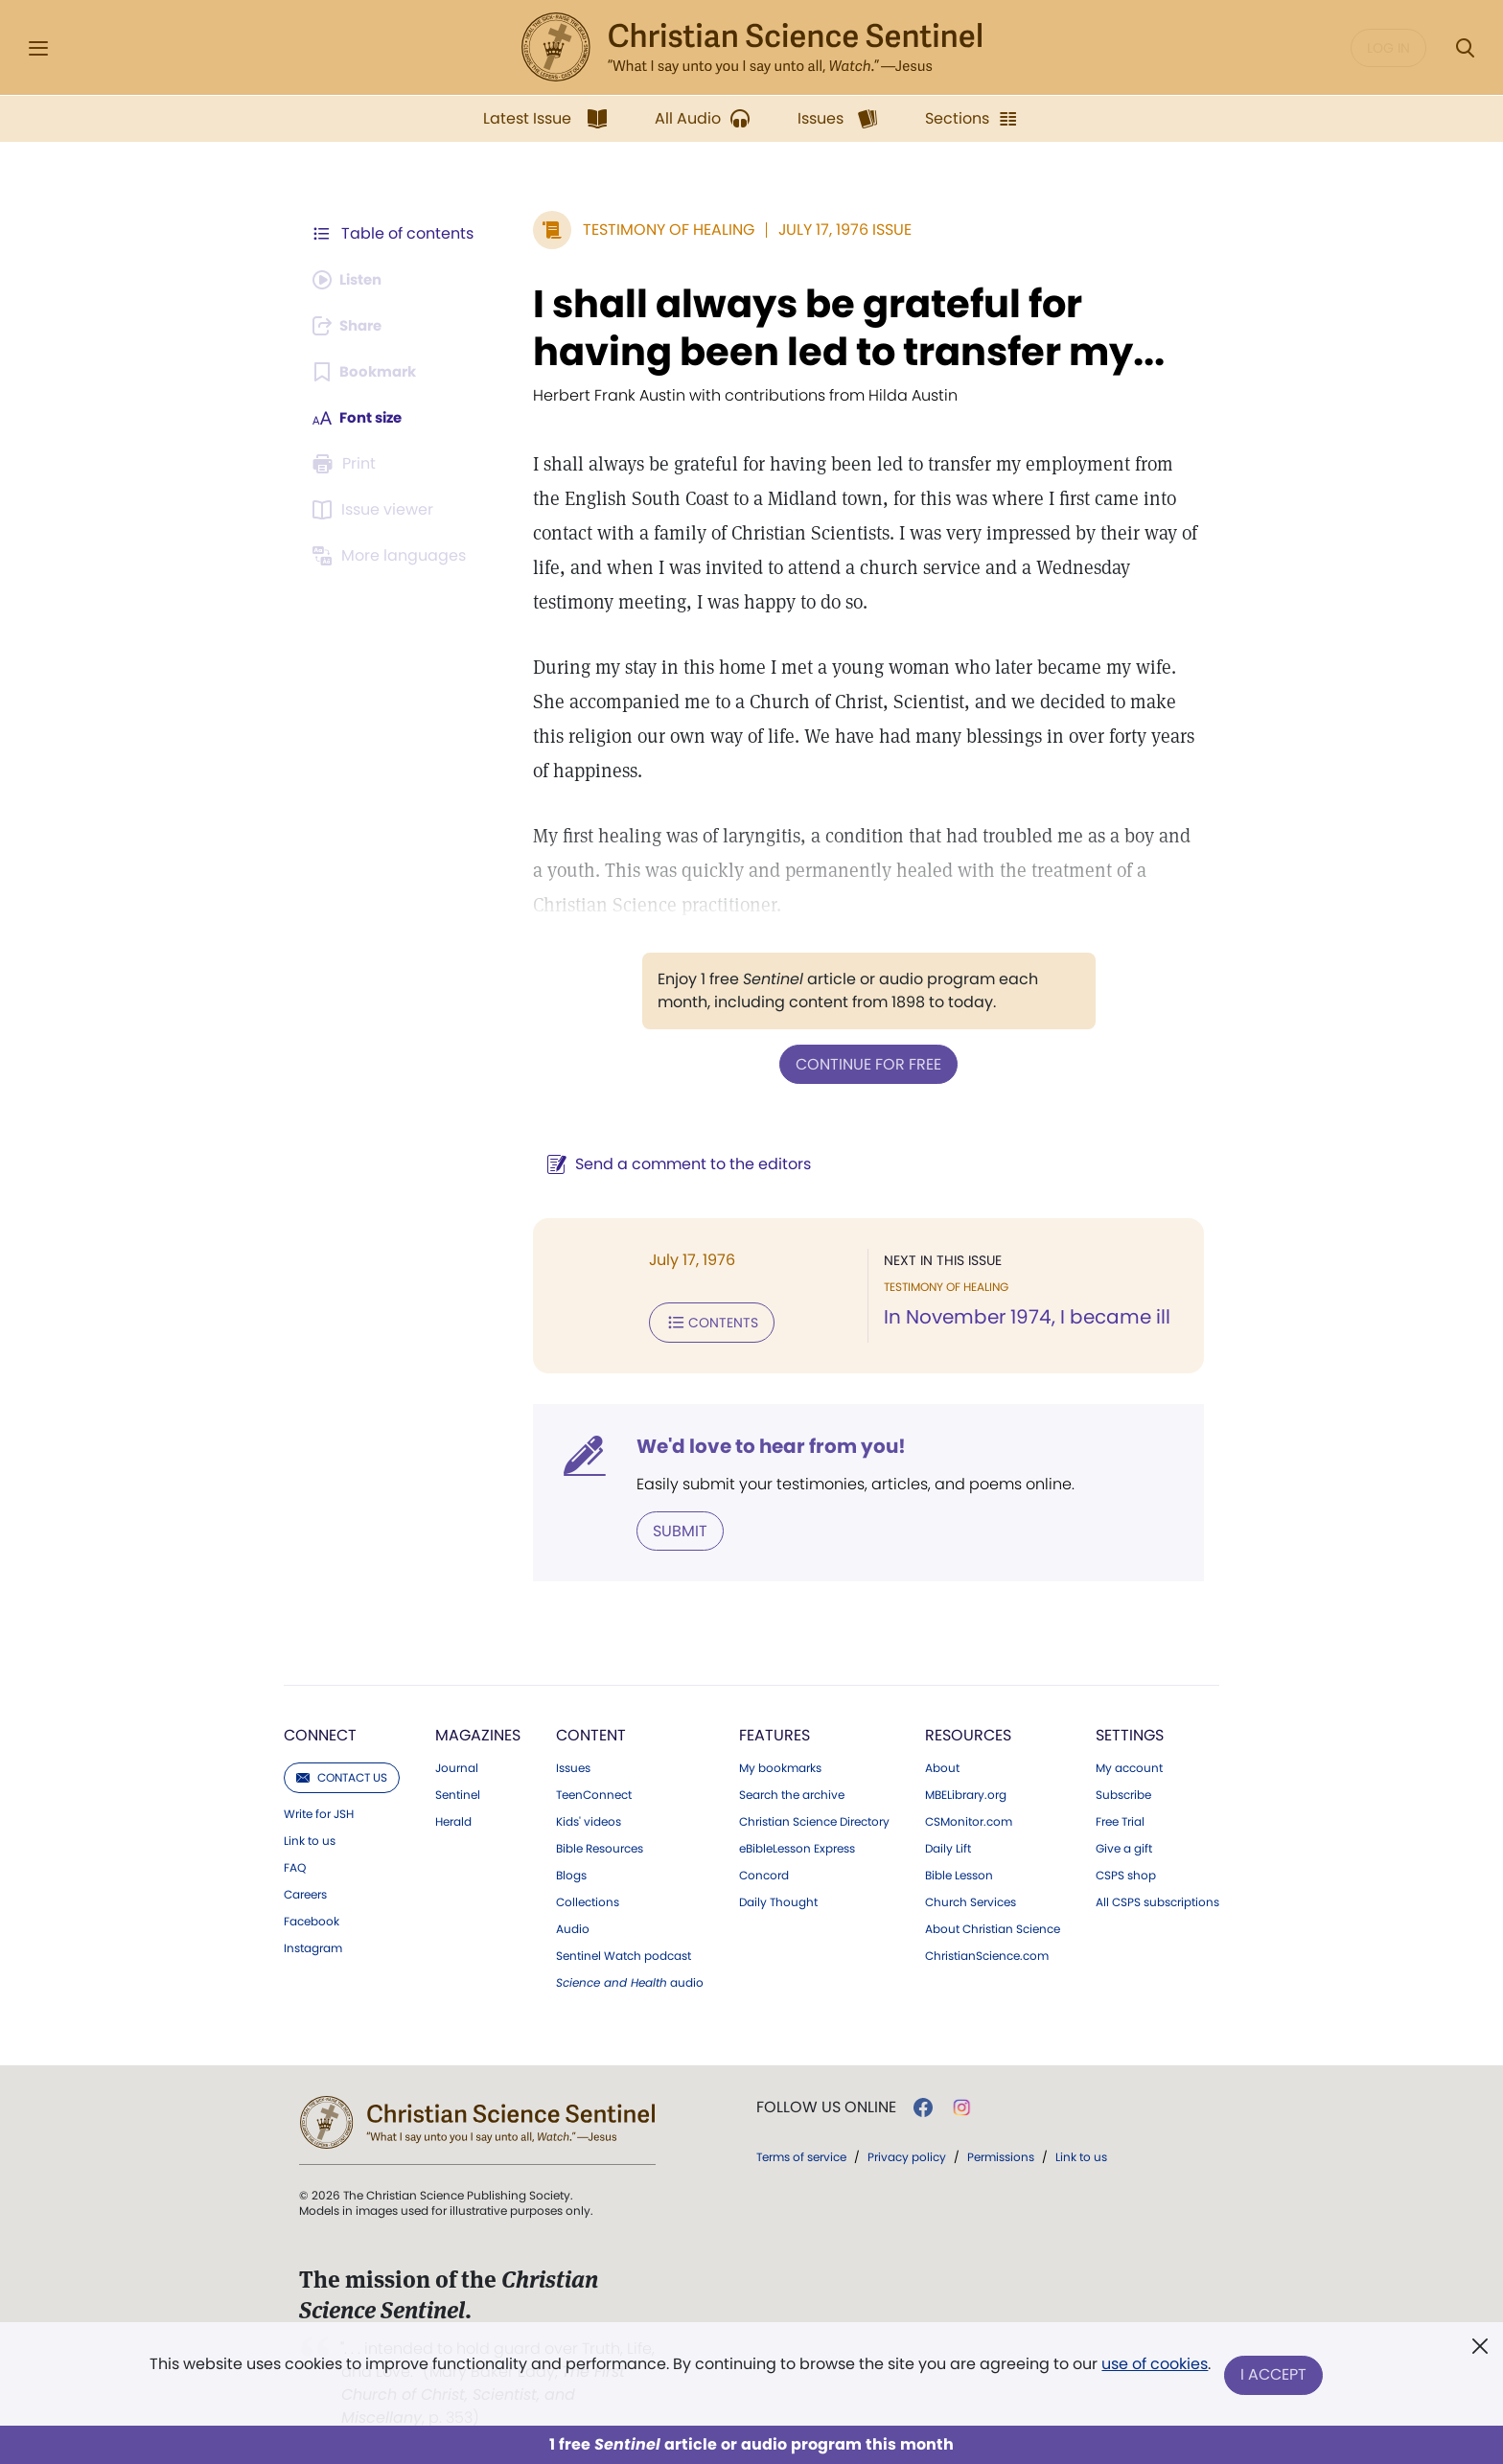  What do you see at coordinates (1000, 2153) in the screenshot?
I see `Permissions` at bounding box center [1000, 2153].